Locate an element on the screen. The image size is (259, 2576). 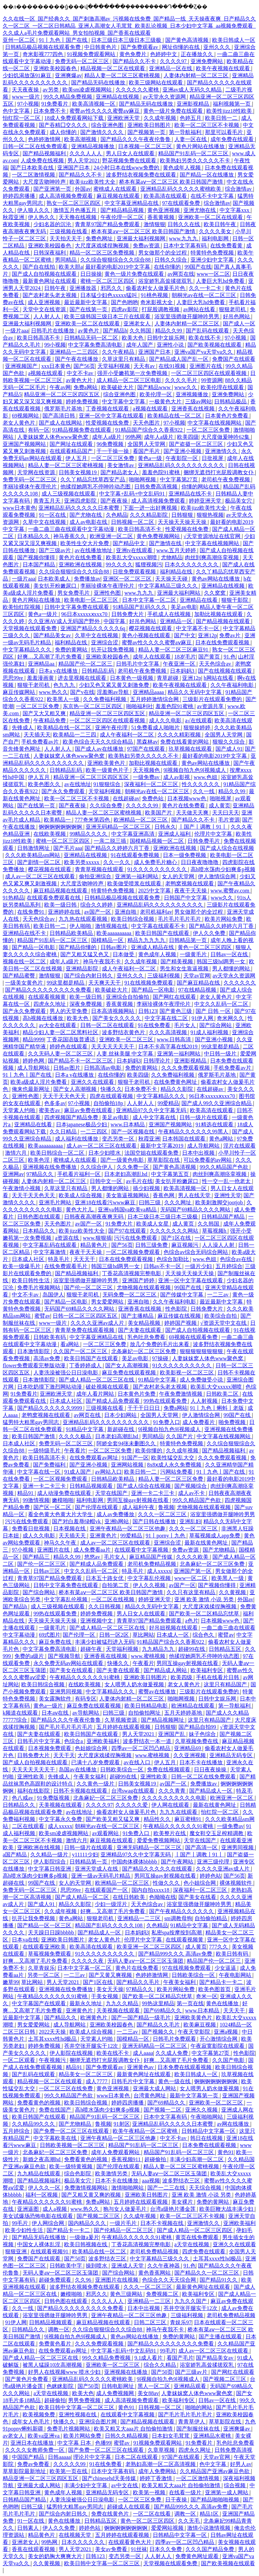
国产精品视频网址 is located at coordinates (163, 1720).